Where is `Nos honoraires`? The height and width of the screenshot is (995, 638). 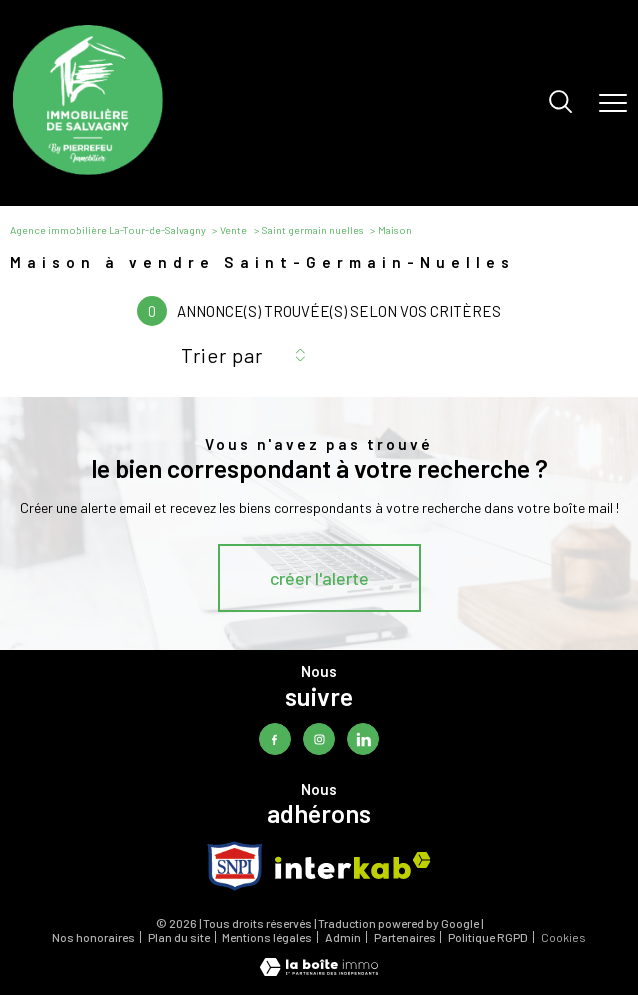
Nos honoraires is located at coordinates (93, 937).